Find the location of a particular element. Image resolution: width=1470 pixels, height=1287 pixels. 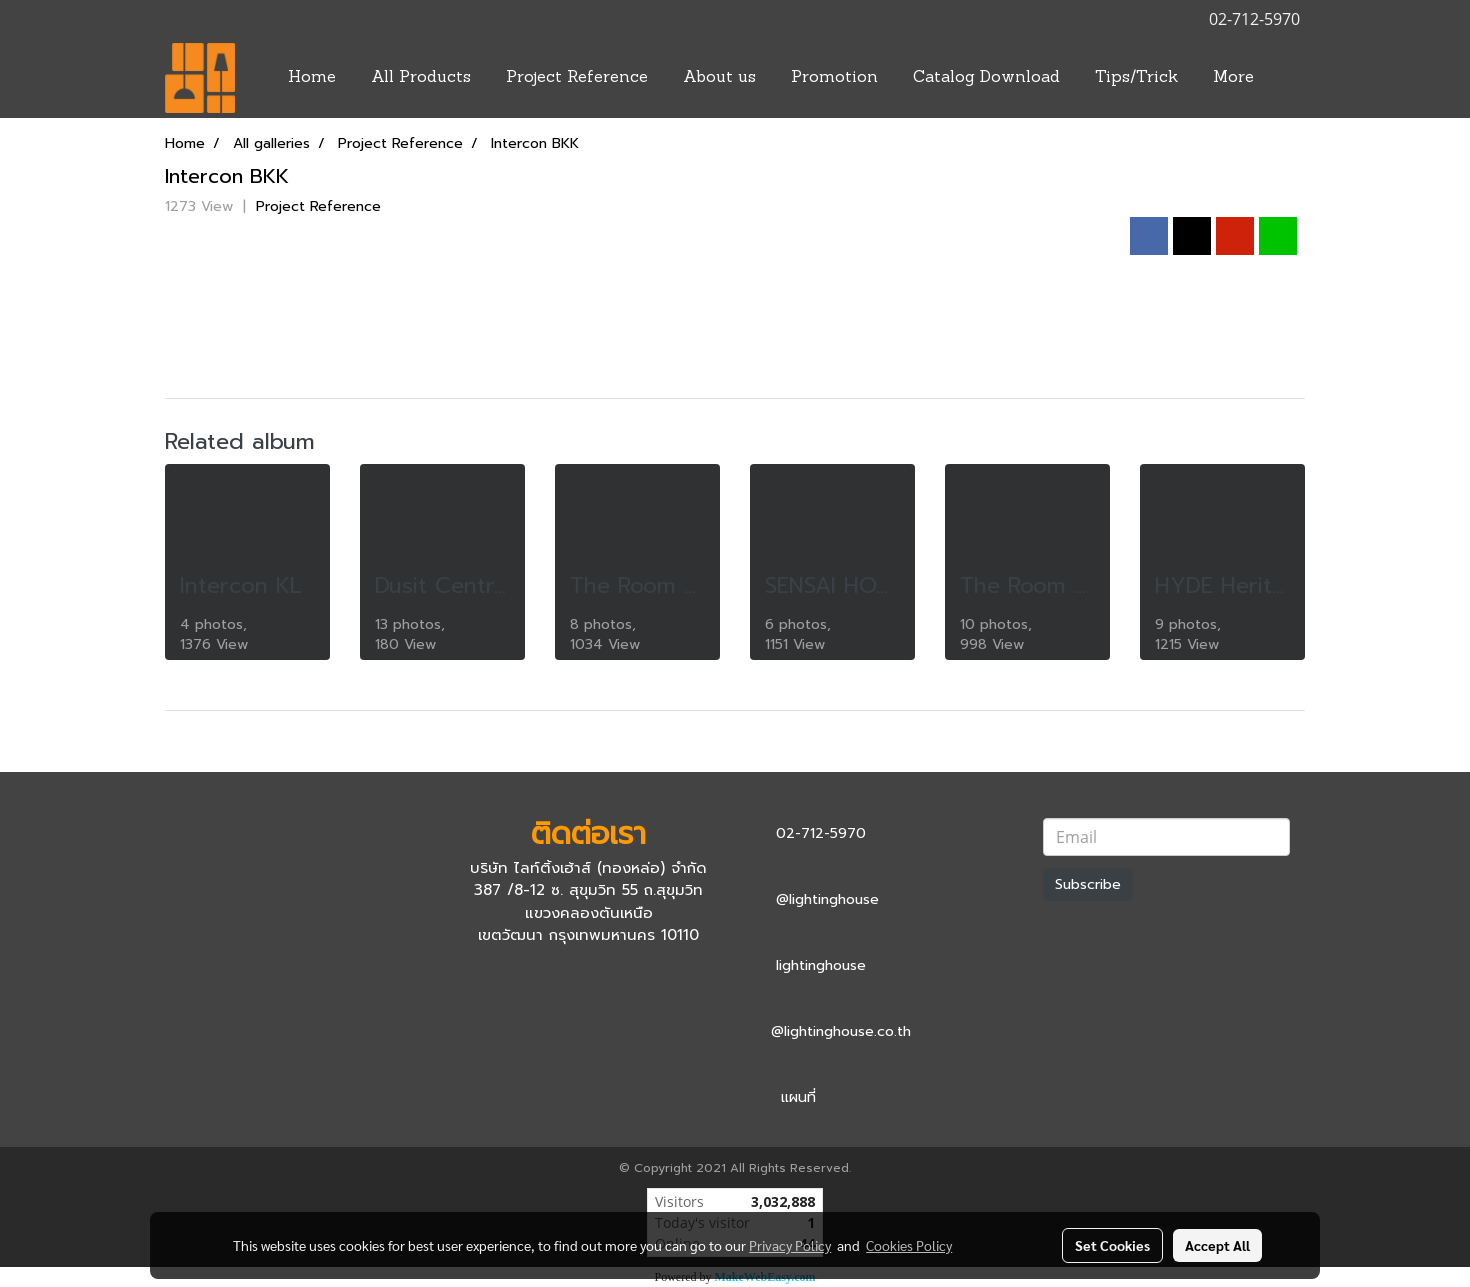

About us is located at coordinates (719, 78).